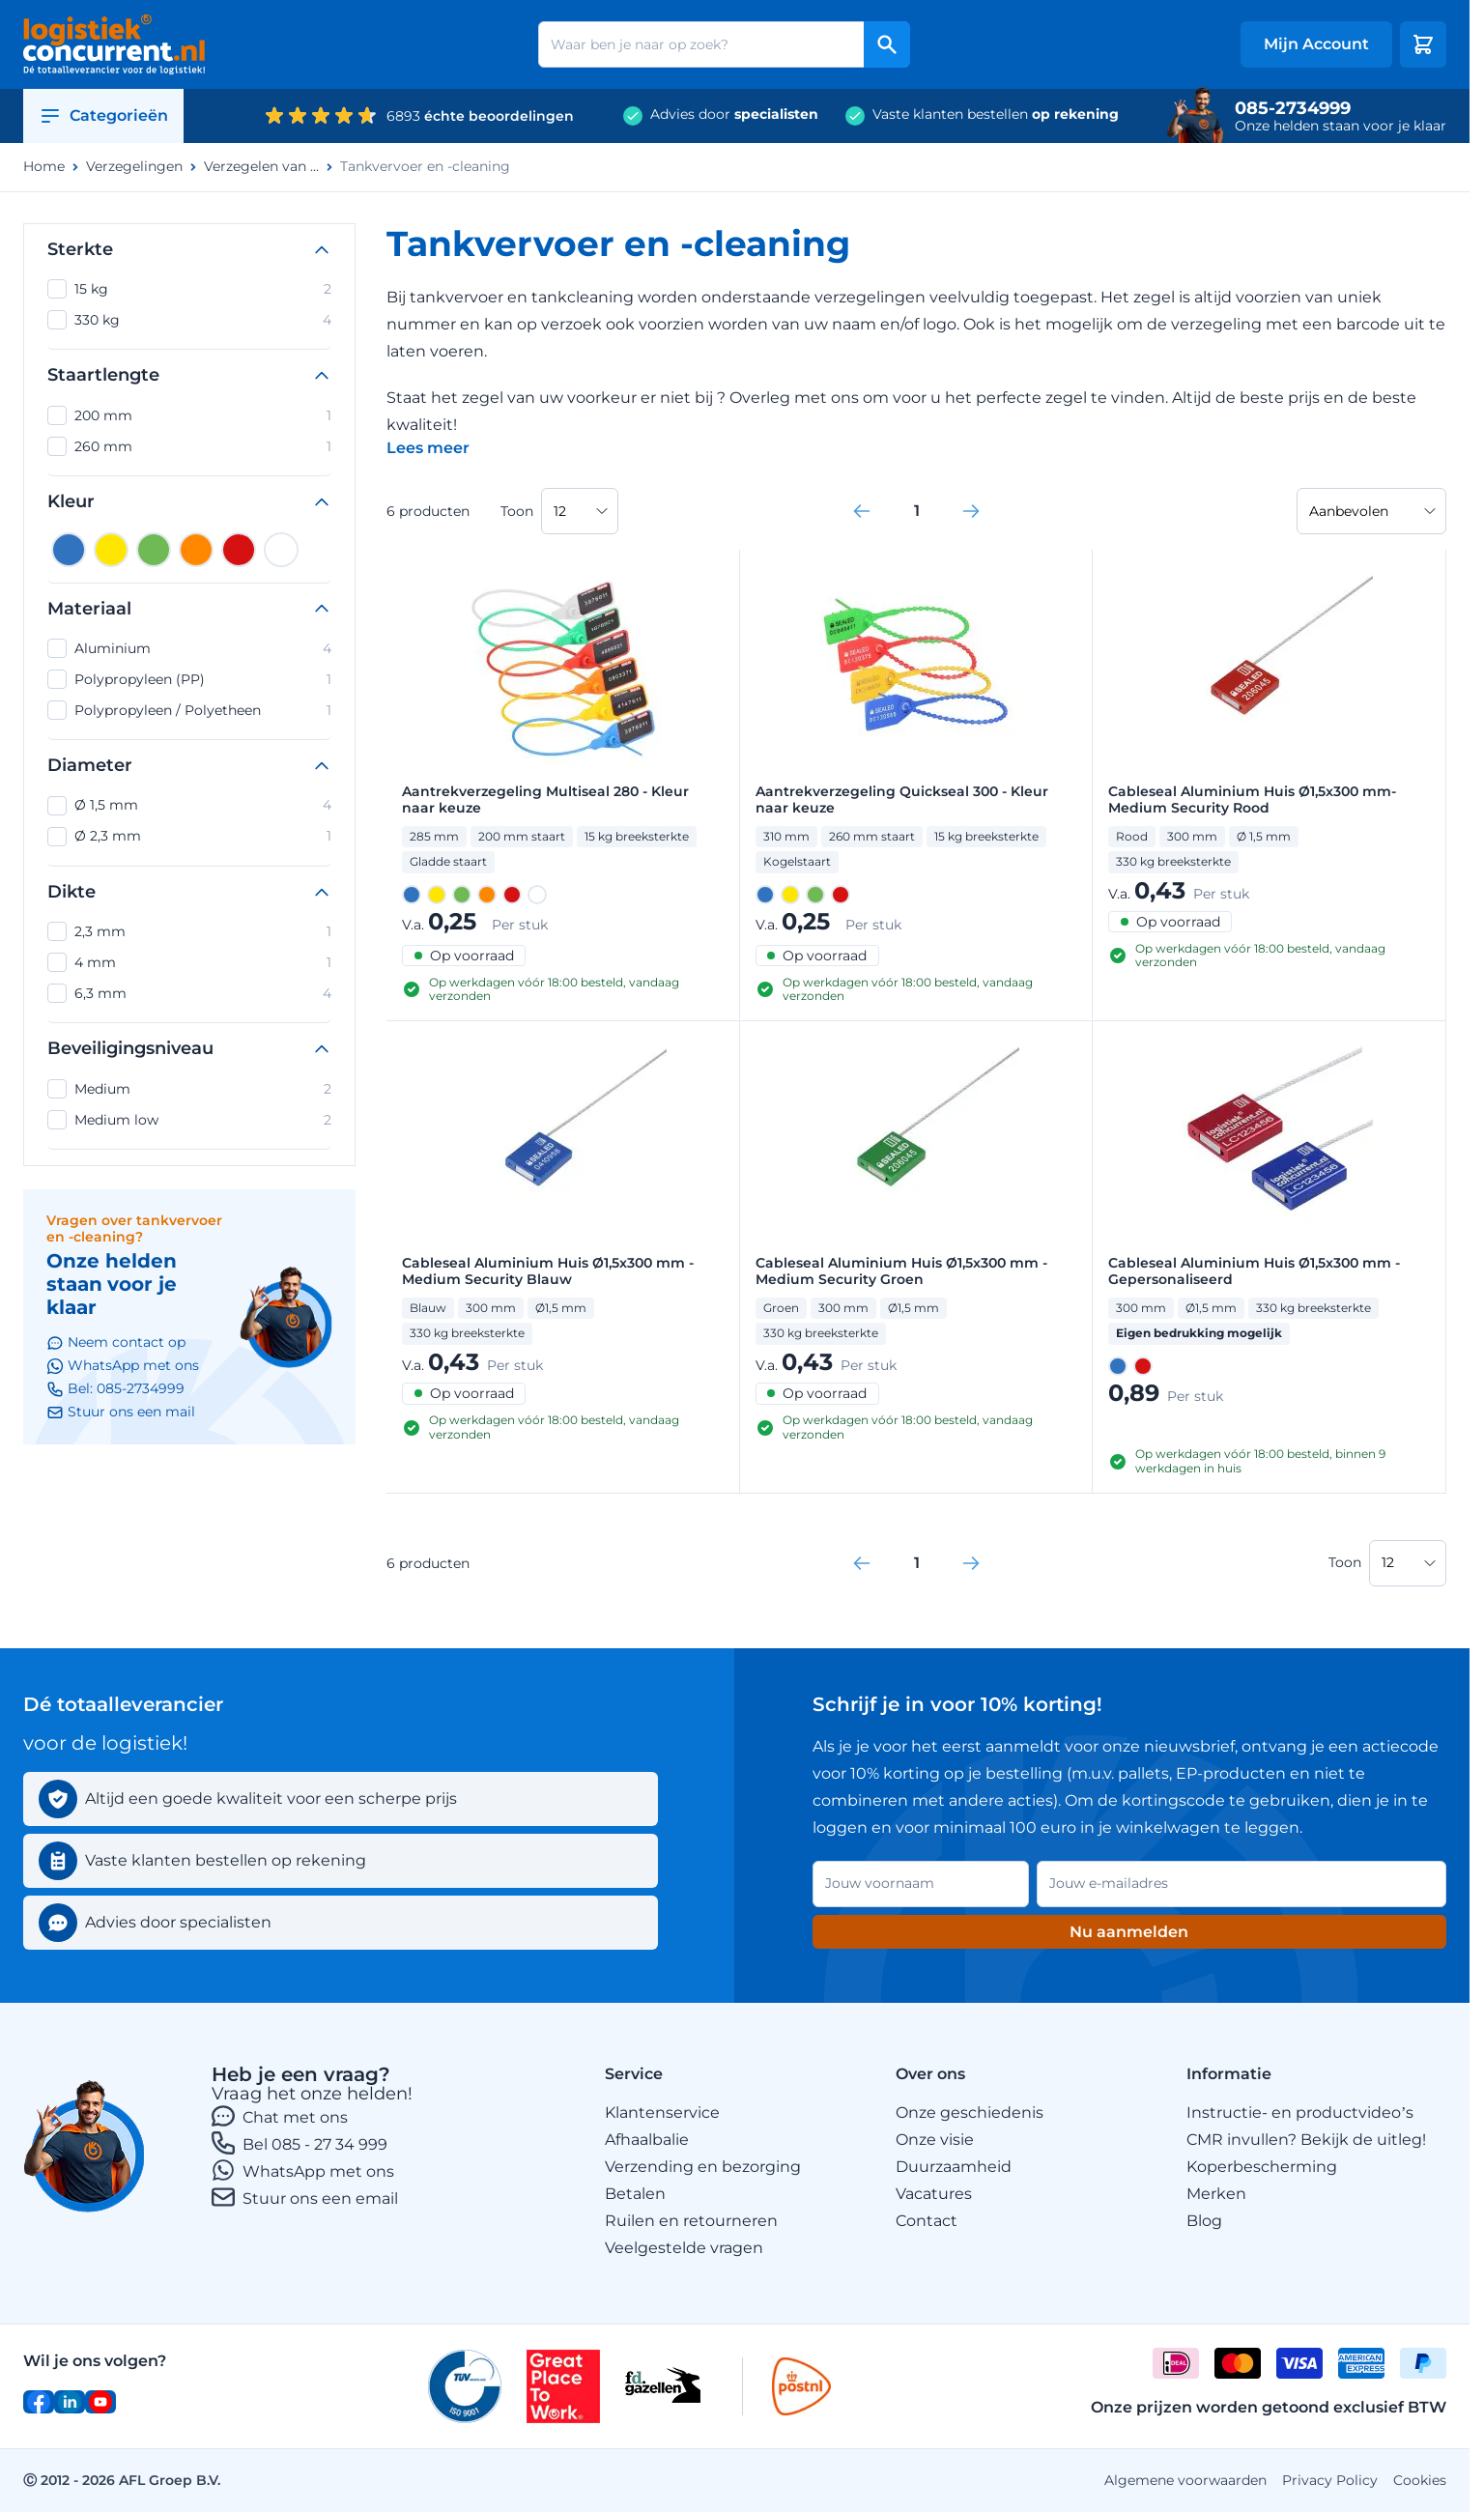  Describe the element at coordinates (1419, 2480) in the screenshot. I see `Cookies` at that location.